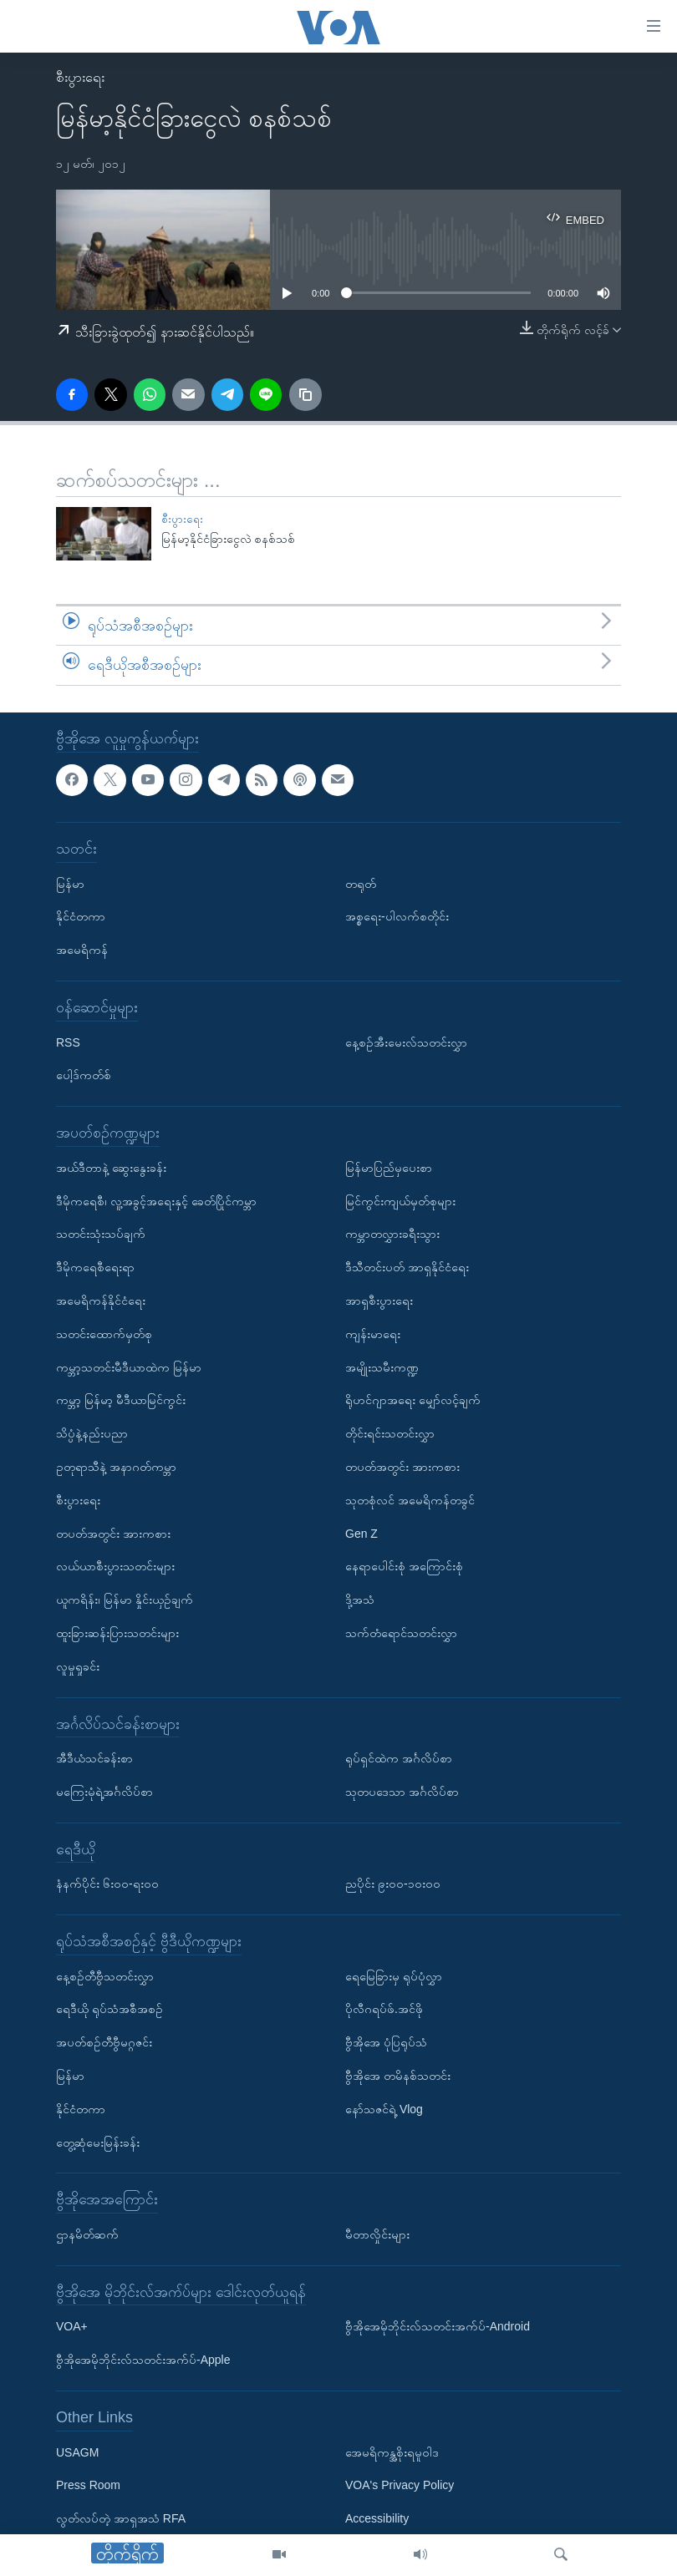 This screenshot has height=2576, width=677. I want to click on ယူကရိန်း၊ မြန်မာ နှိုင်းယှဉ်ချက်, so click(124, 1599).